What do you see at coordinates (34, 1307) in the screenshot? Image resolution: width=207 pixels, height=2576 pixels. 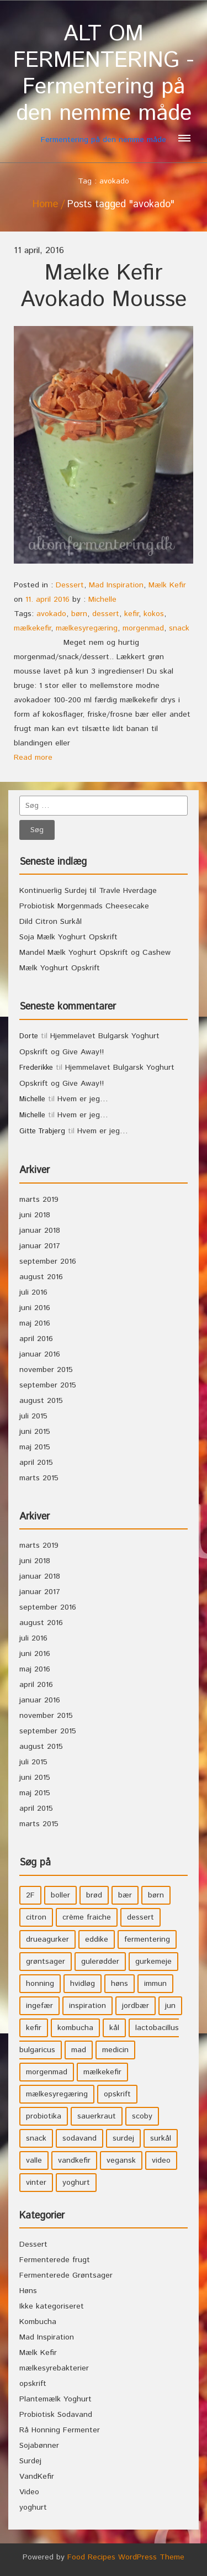 I see `juni 2016` at bounding box center [34, 1307].